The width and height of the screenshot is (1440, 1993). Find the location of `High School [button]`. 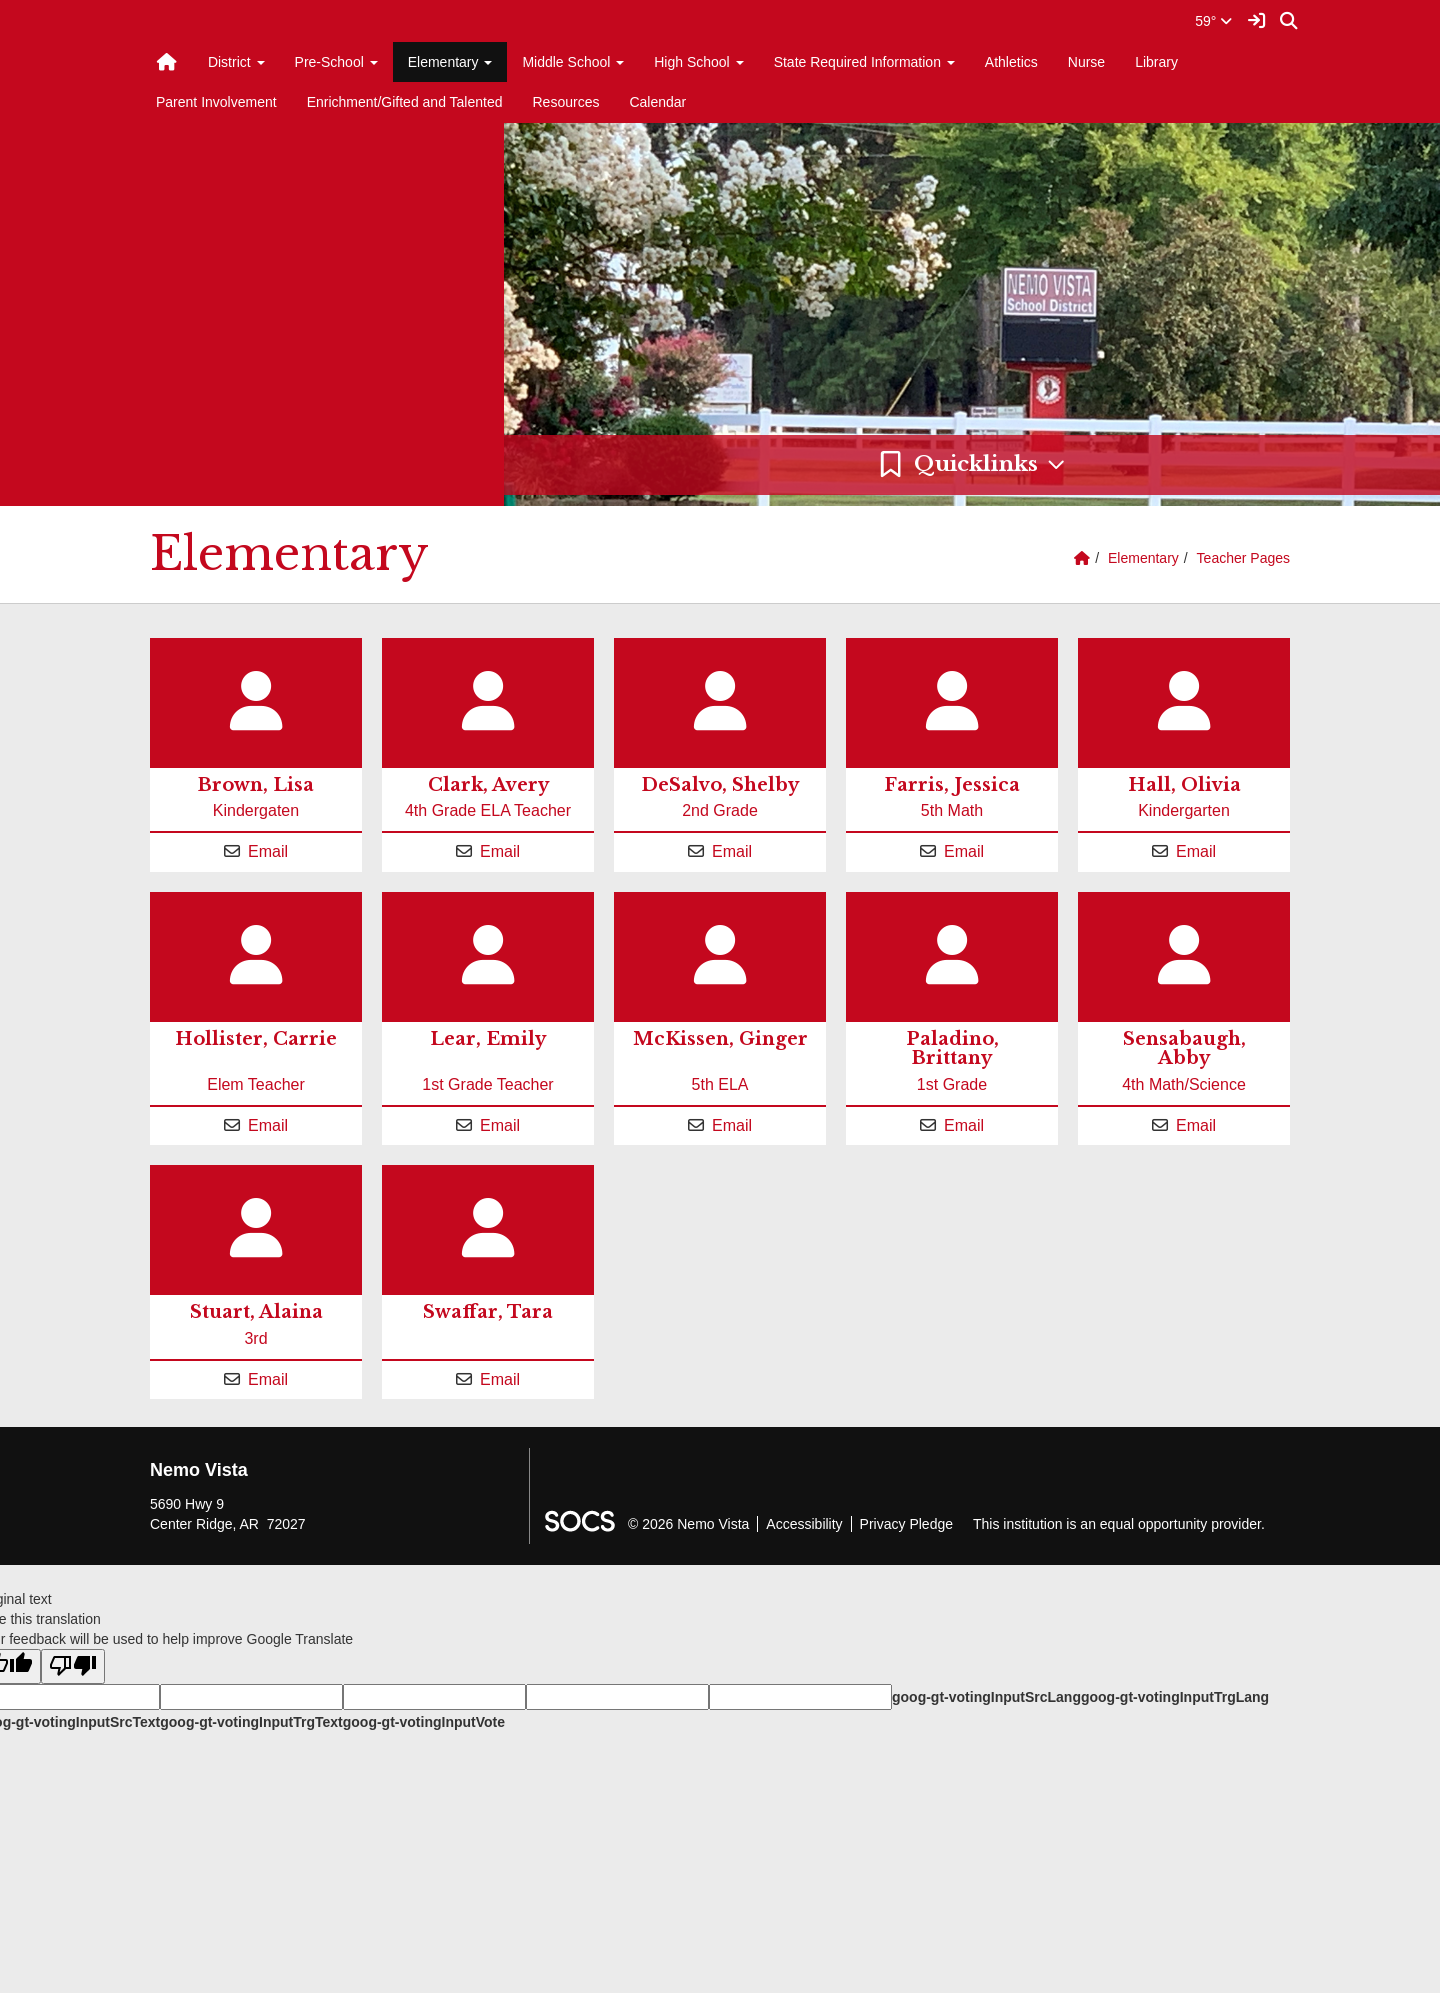

High School [button] is located at coordinates (698, 62).